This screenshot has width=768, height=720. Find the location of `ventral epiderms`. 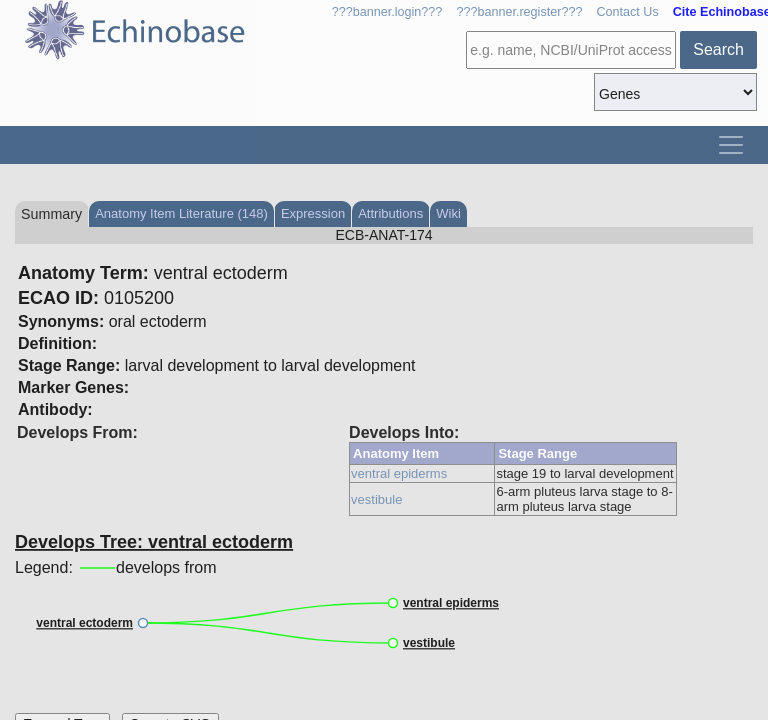

ventral epiderms is located at coordinates (399, 473).